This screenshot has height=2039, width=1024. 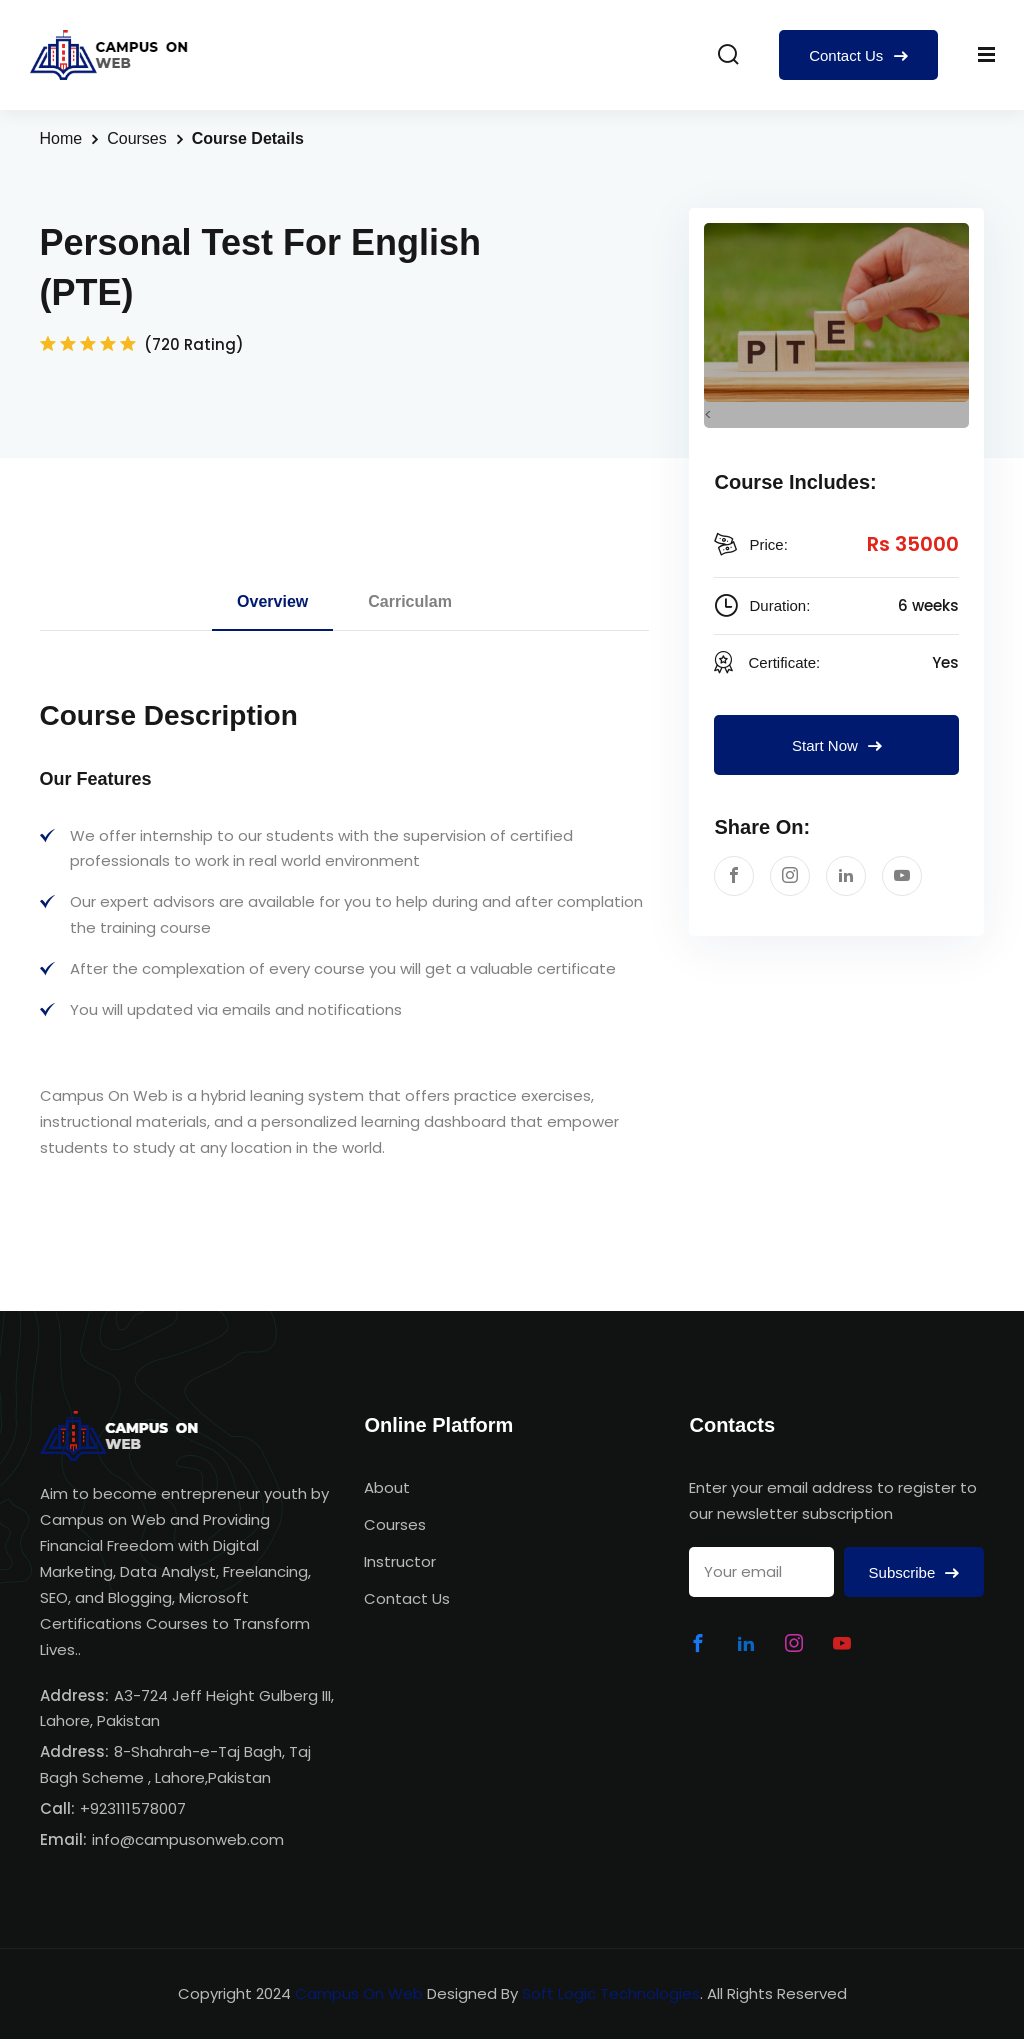 I want to click on About, so click(x=387, y=1487).